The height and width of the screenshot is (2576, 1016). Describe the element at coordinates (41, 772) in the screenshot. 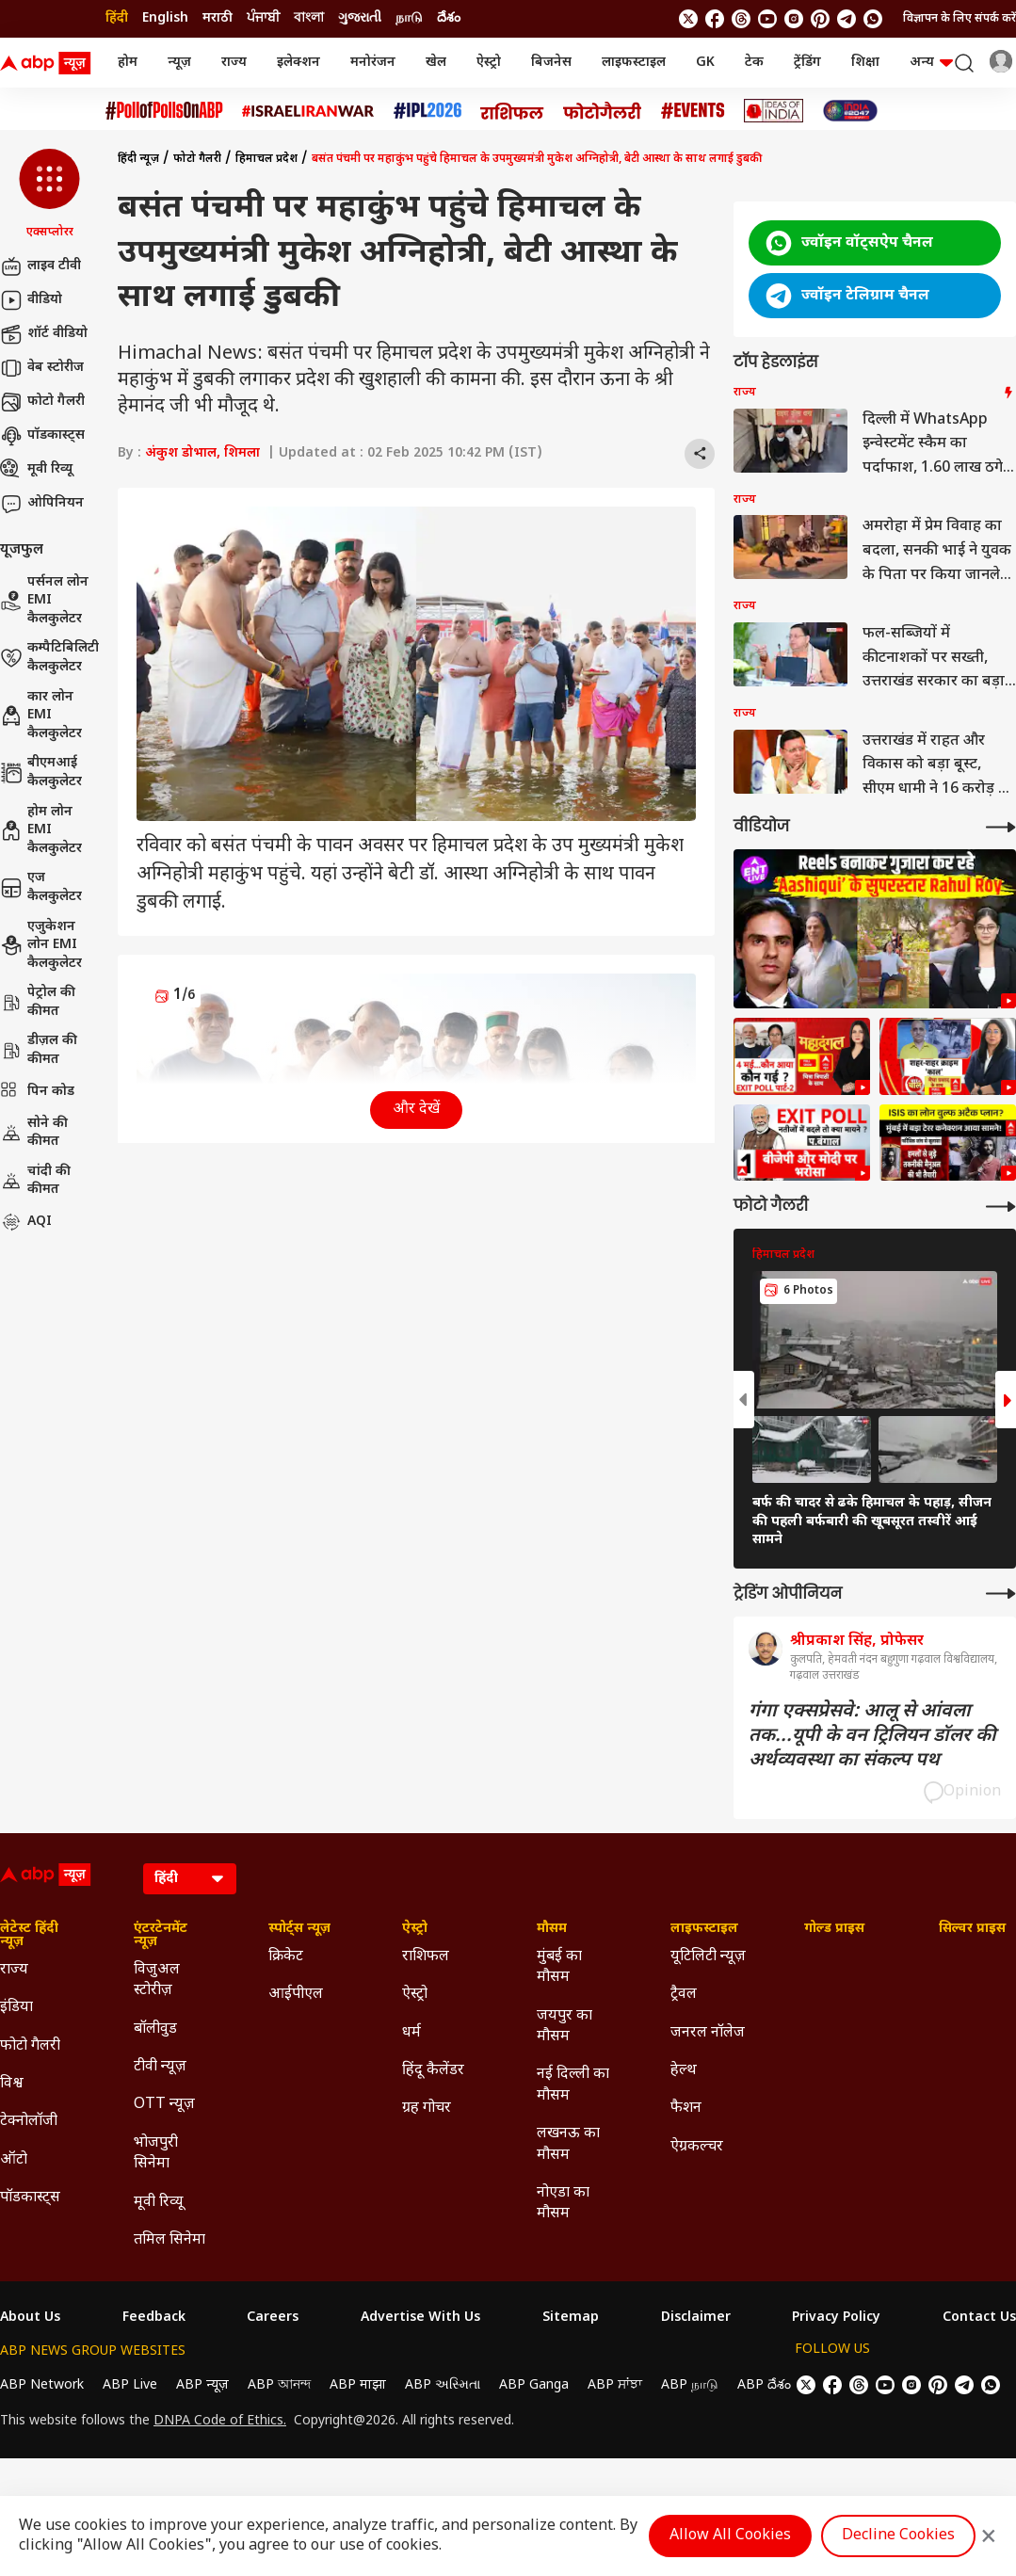

I see `बीएमआई कैलकुलेटर` at that location.